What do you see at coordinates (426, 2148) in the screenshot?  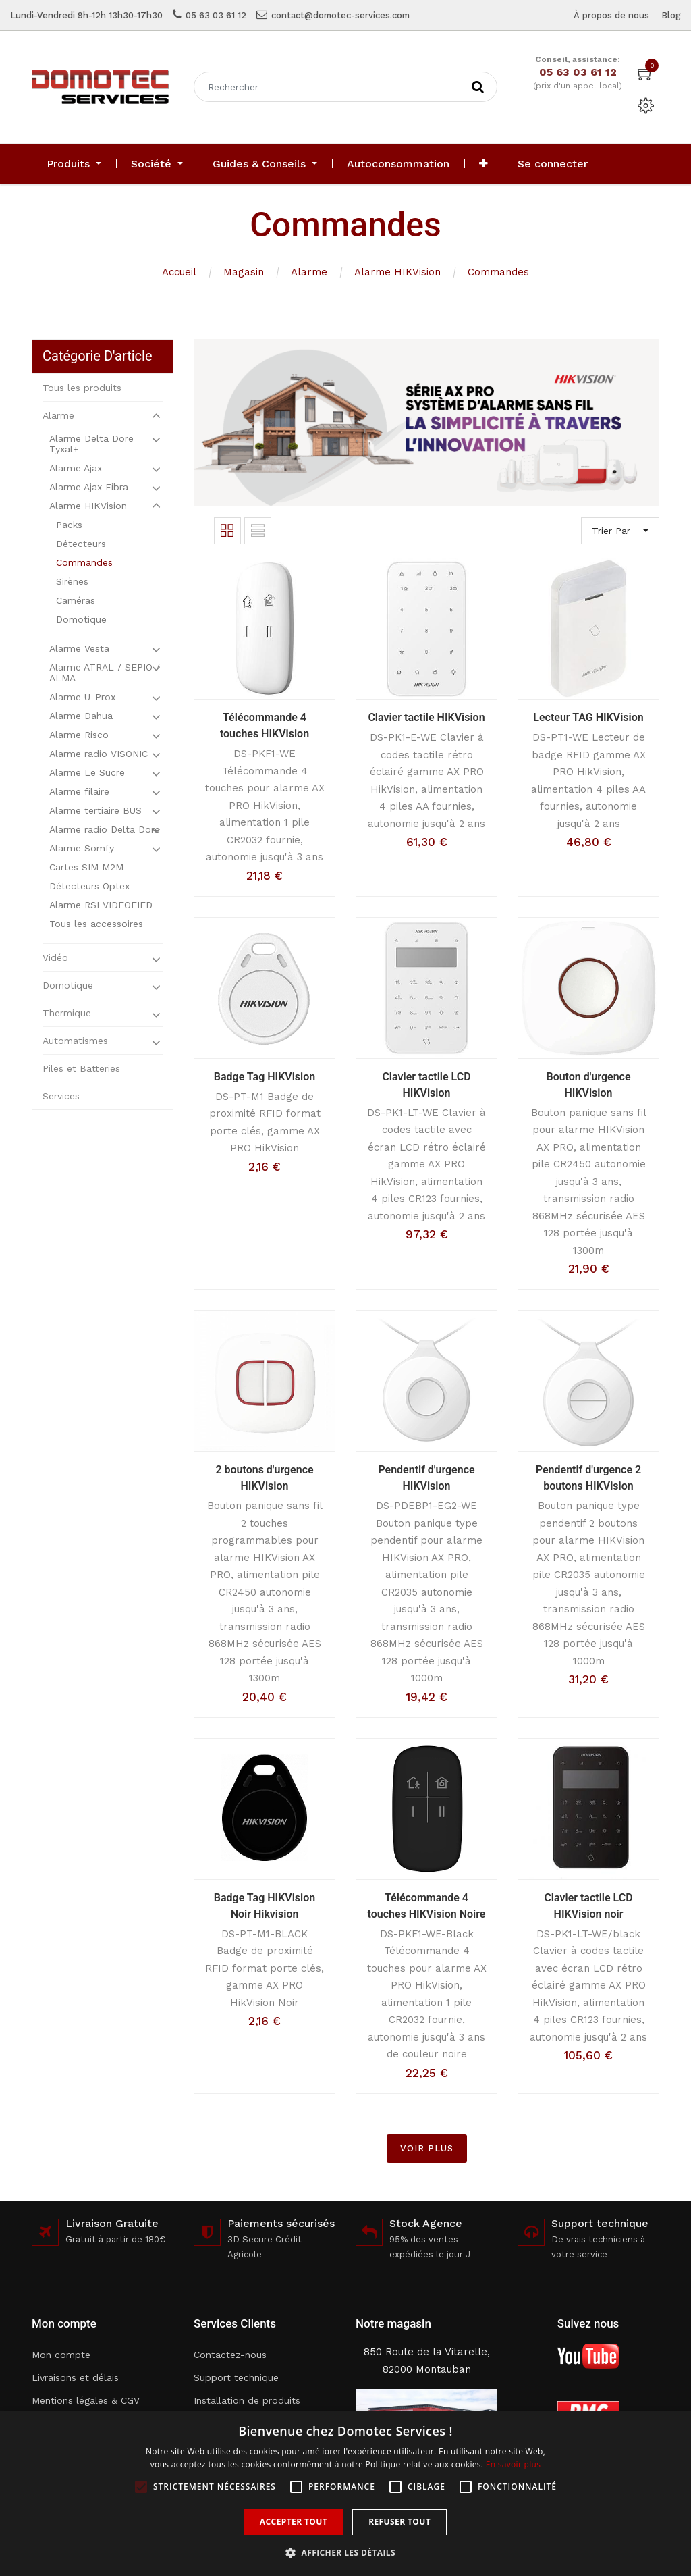 I see `VOIR PLUS` at bounding box center [426, 2148].